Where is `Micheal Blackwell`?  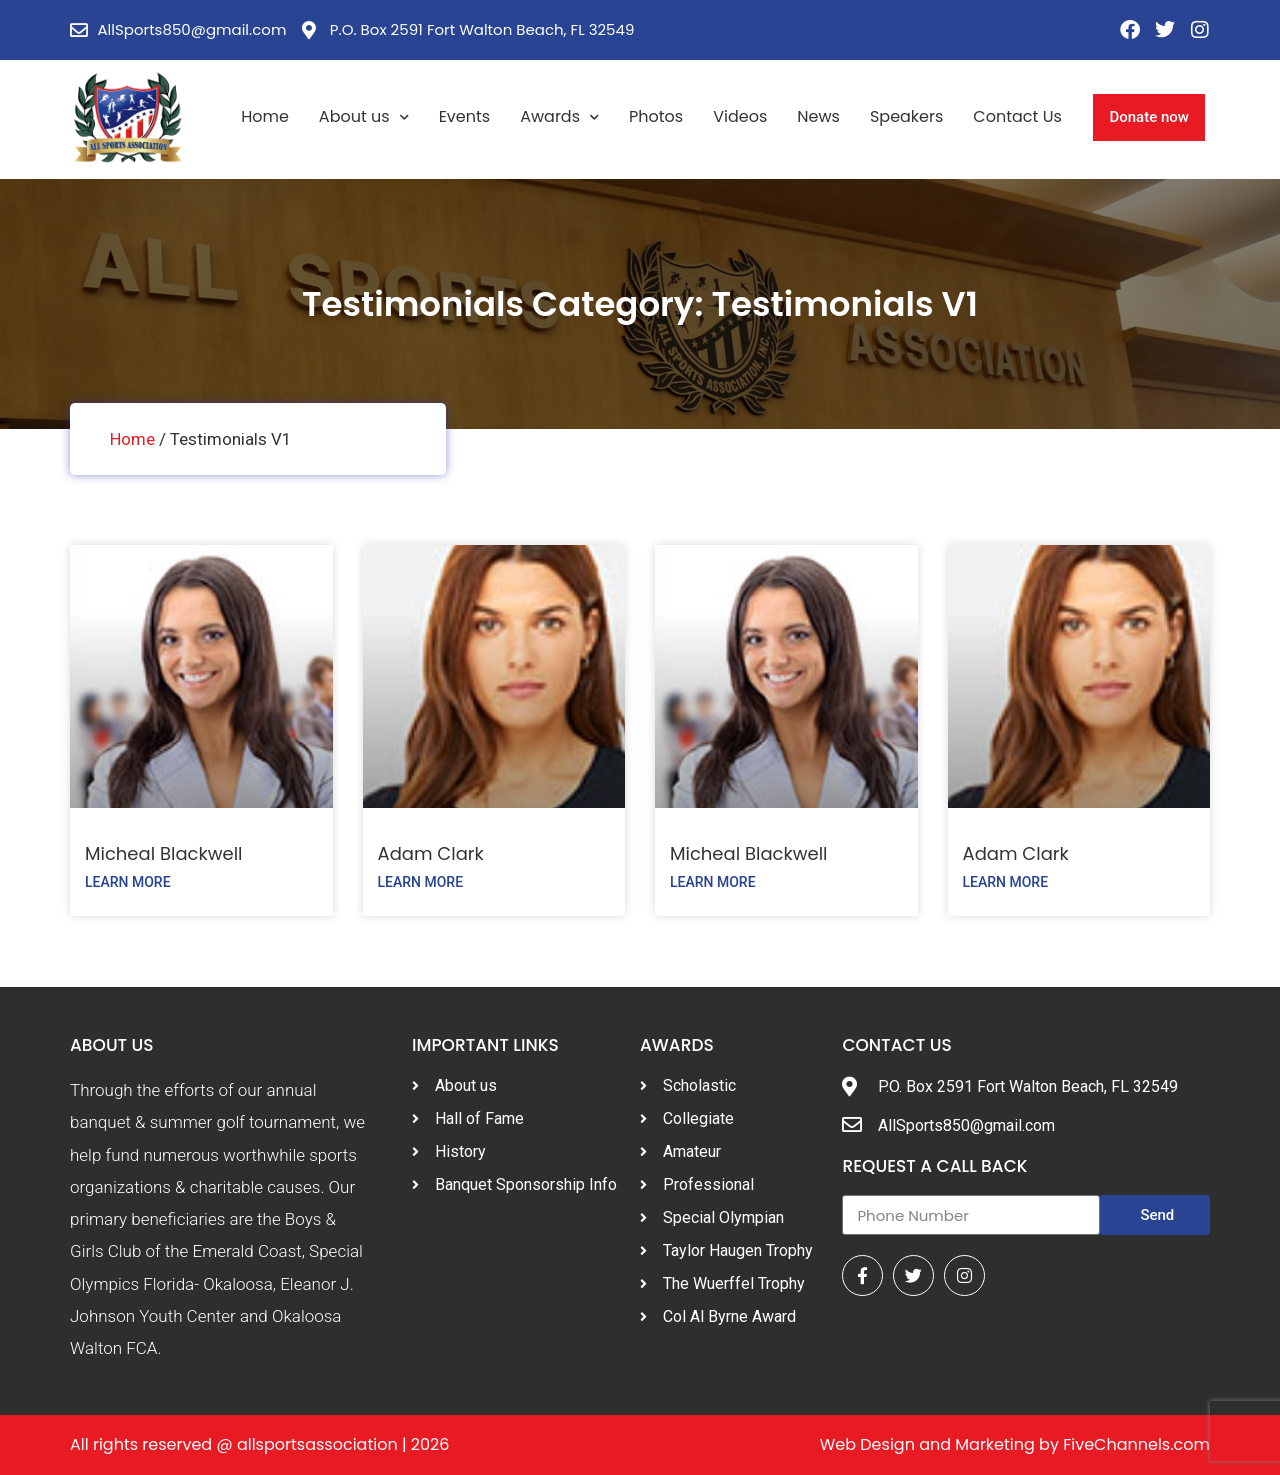
Micheal Blackwell is located at coordinates (164, 853).